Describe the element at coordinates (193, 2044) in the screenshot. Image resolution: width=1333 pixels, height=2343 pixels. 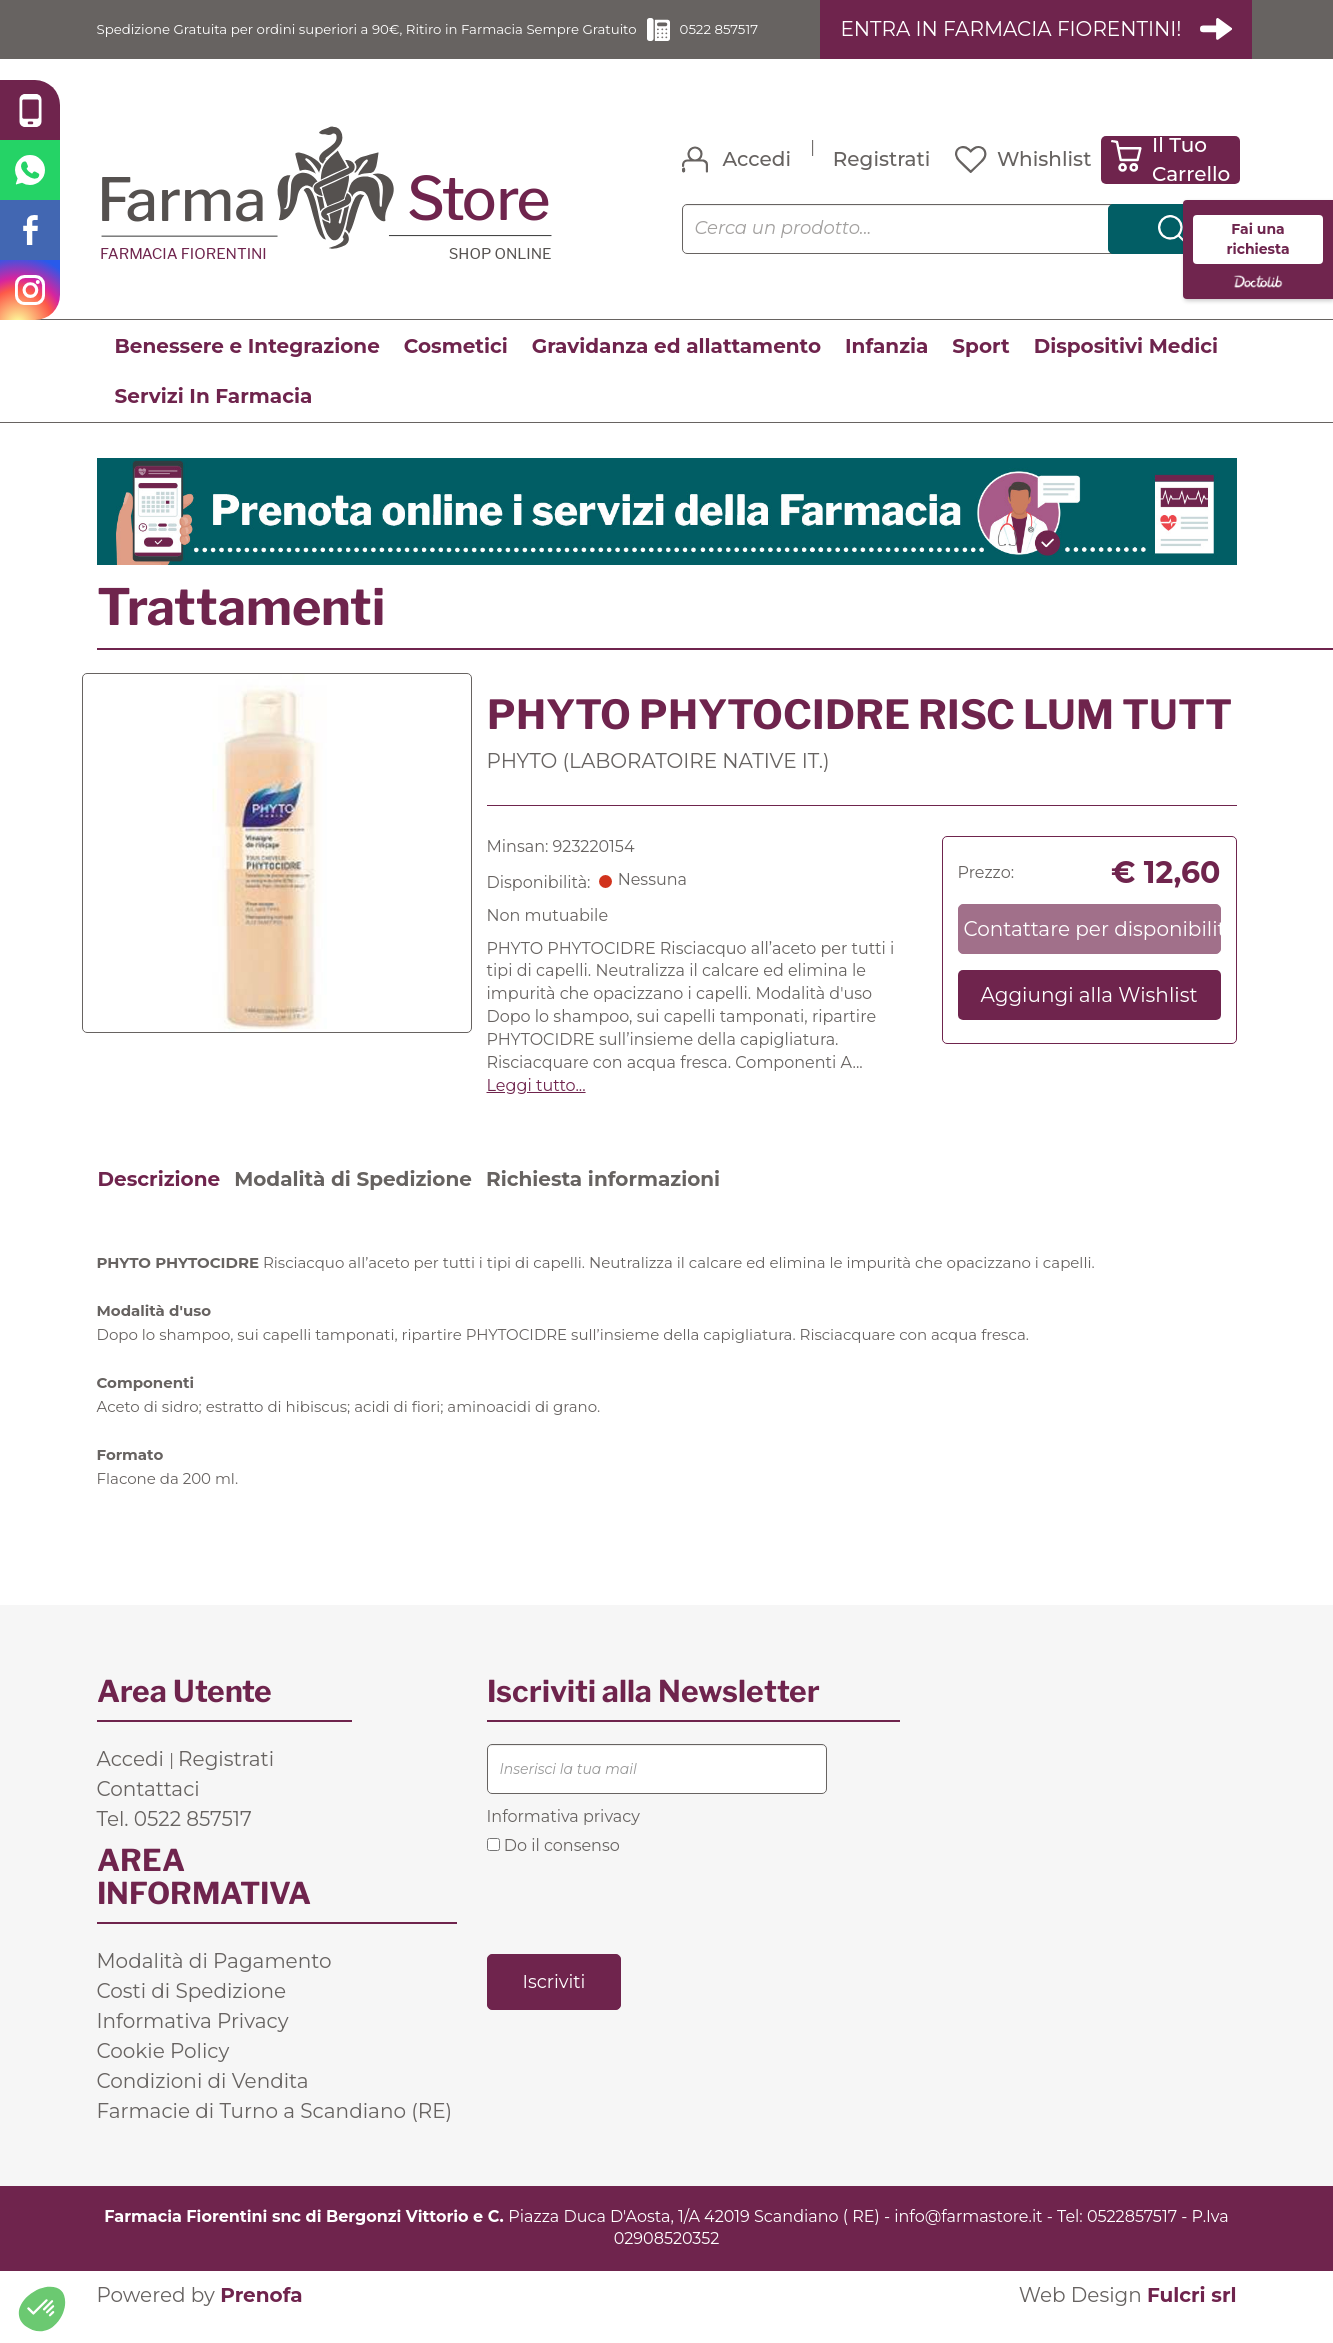
I see `Informativa Privacy` at that location.